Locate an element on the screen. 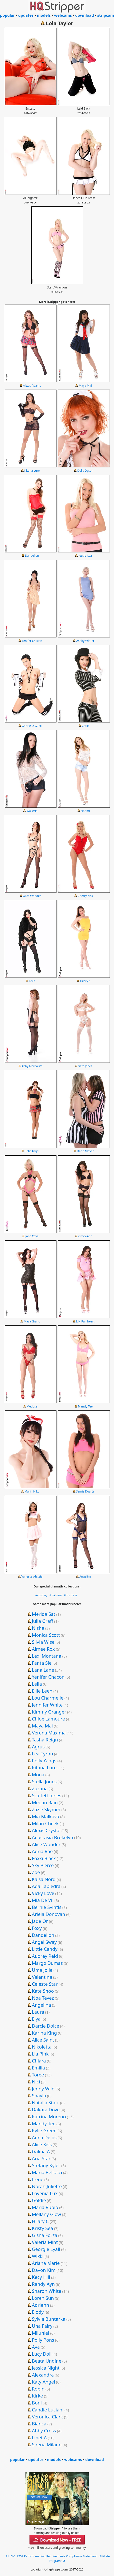 This screenshot has width=114, height=2576. Sirena Milano is located at coordinates (47, 2444).